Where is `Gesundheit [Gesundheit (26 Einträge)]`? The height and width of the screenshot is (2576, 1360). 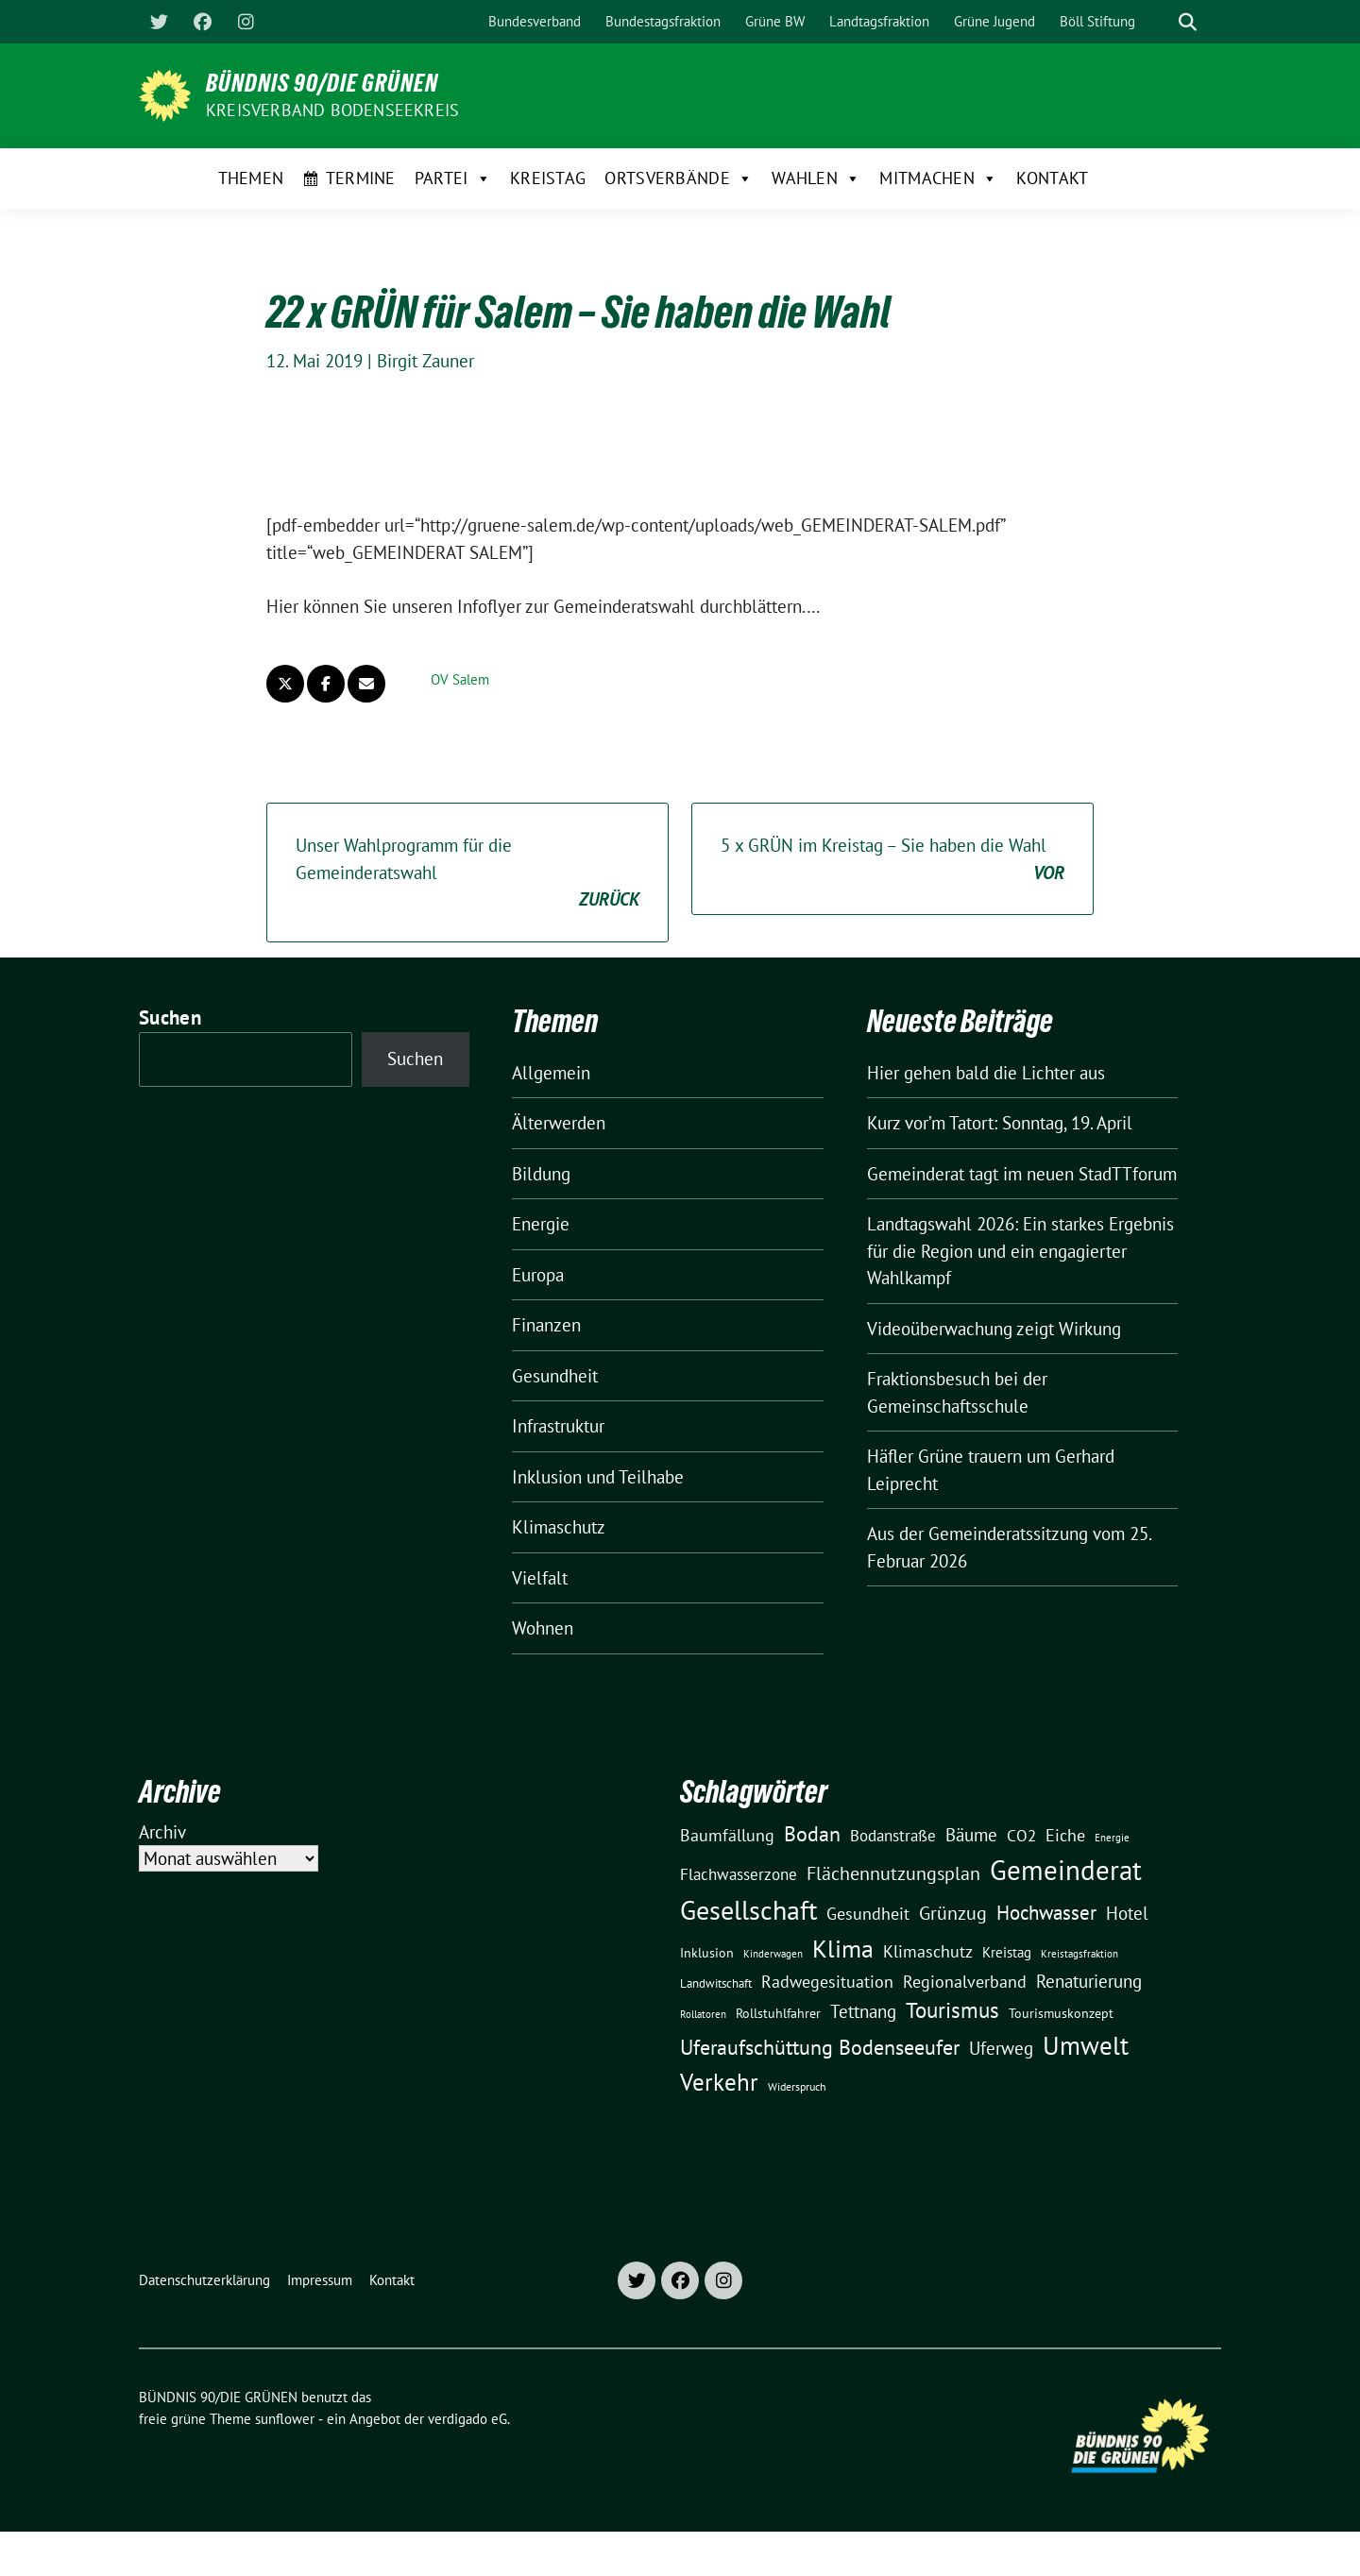
Gesundheit [Gesundheit (26 Einträge)] is located at coordinates (868, 1913).